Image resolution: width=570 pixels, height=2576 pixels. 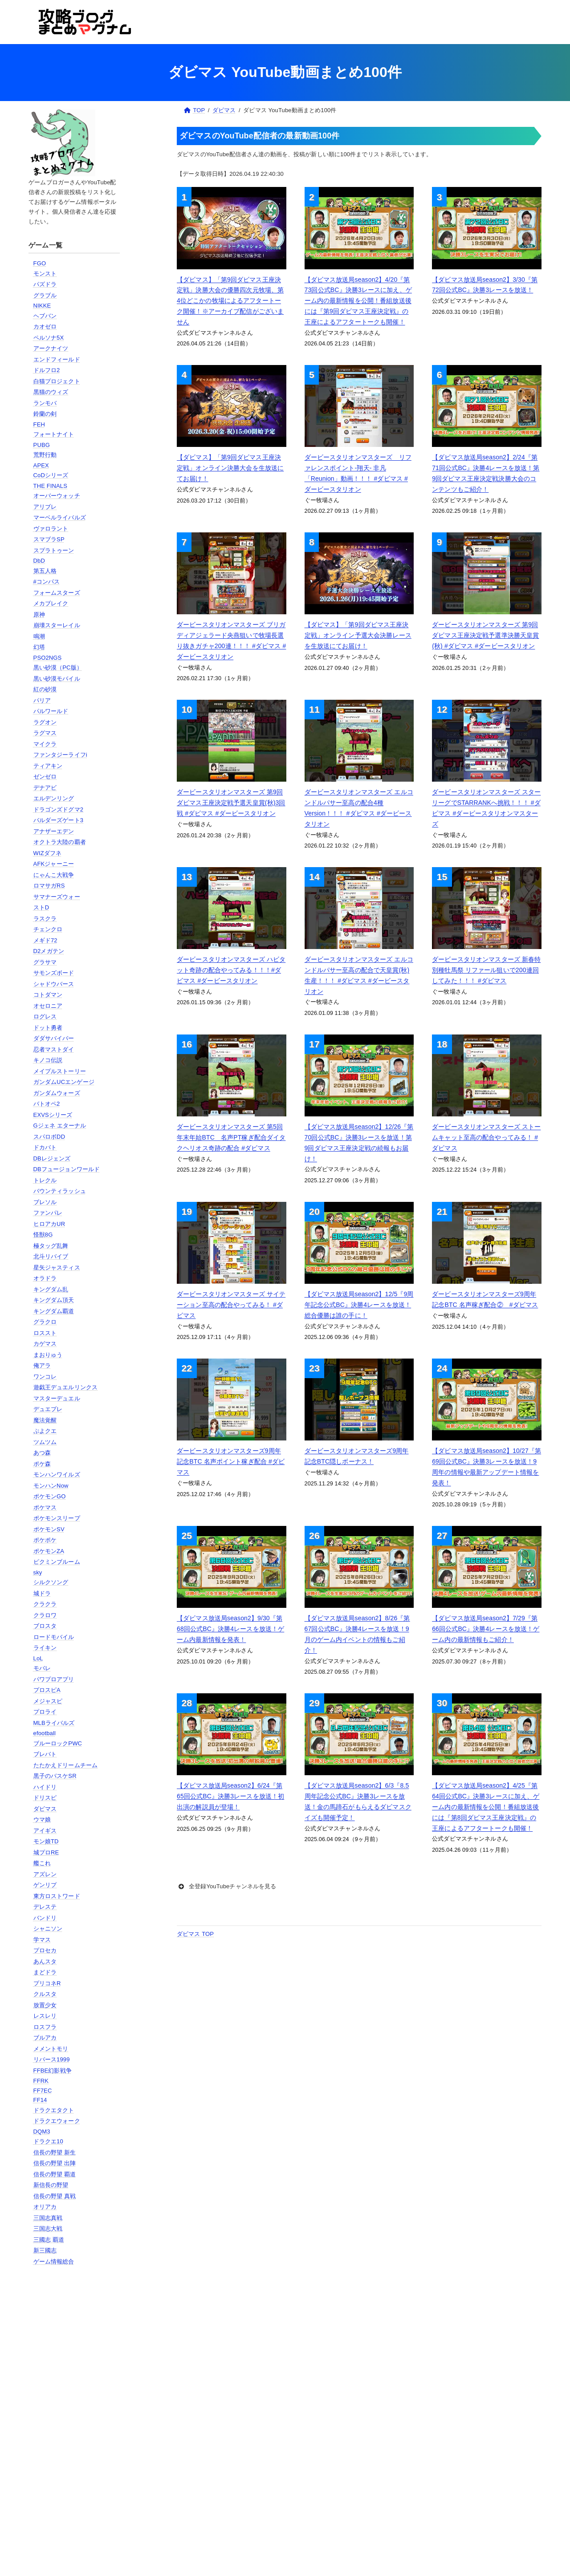 I want to click on メイプルストーリー, so click(x=59, y=1071).